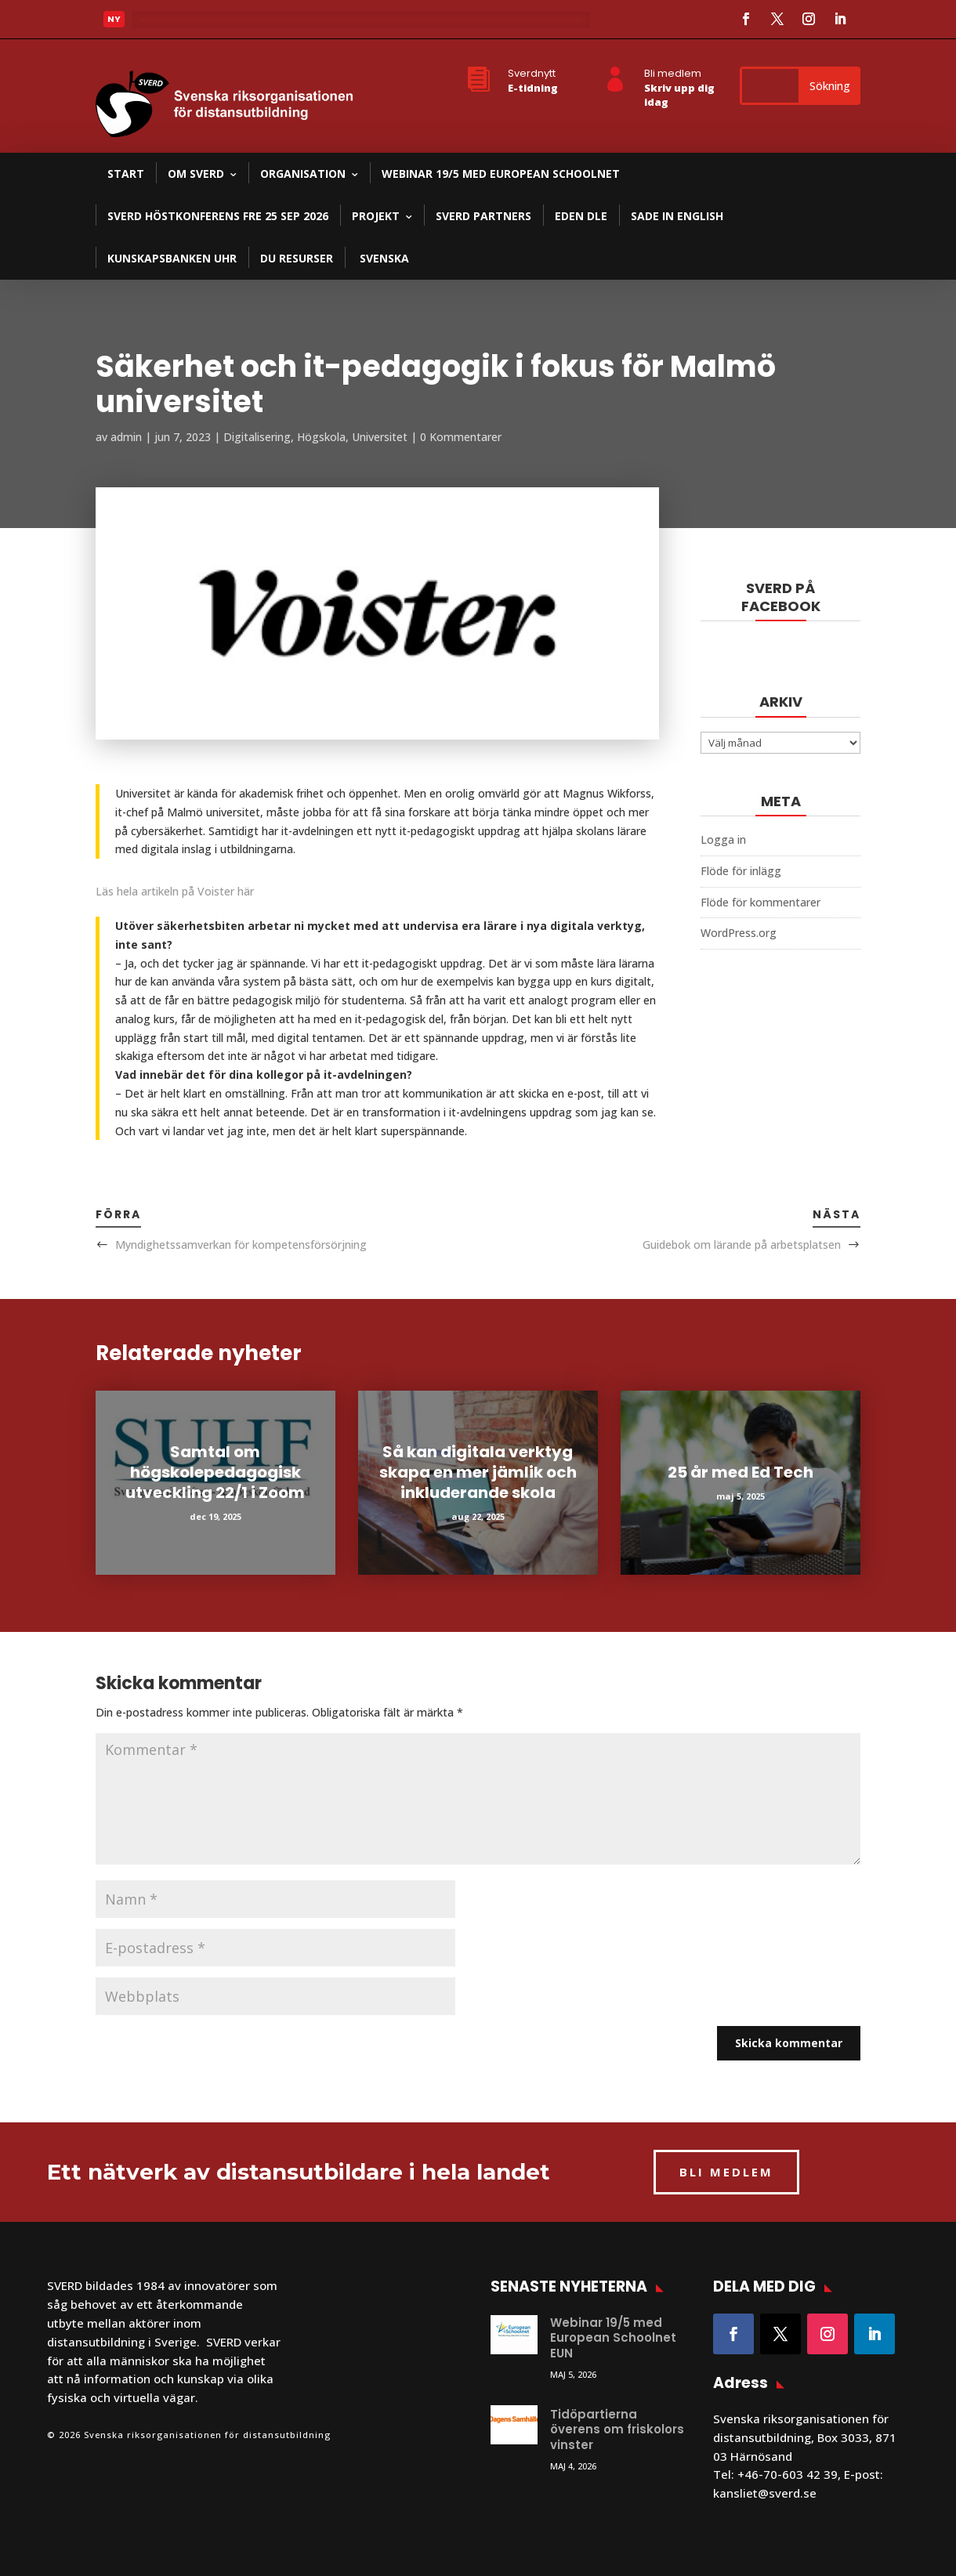 The image size is (956, 2576). I want to click on Samtal om högskolepedagogisk utveckling 22/1 i Zoom, so click(215, 1472).